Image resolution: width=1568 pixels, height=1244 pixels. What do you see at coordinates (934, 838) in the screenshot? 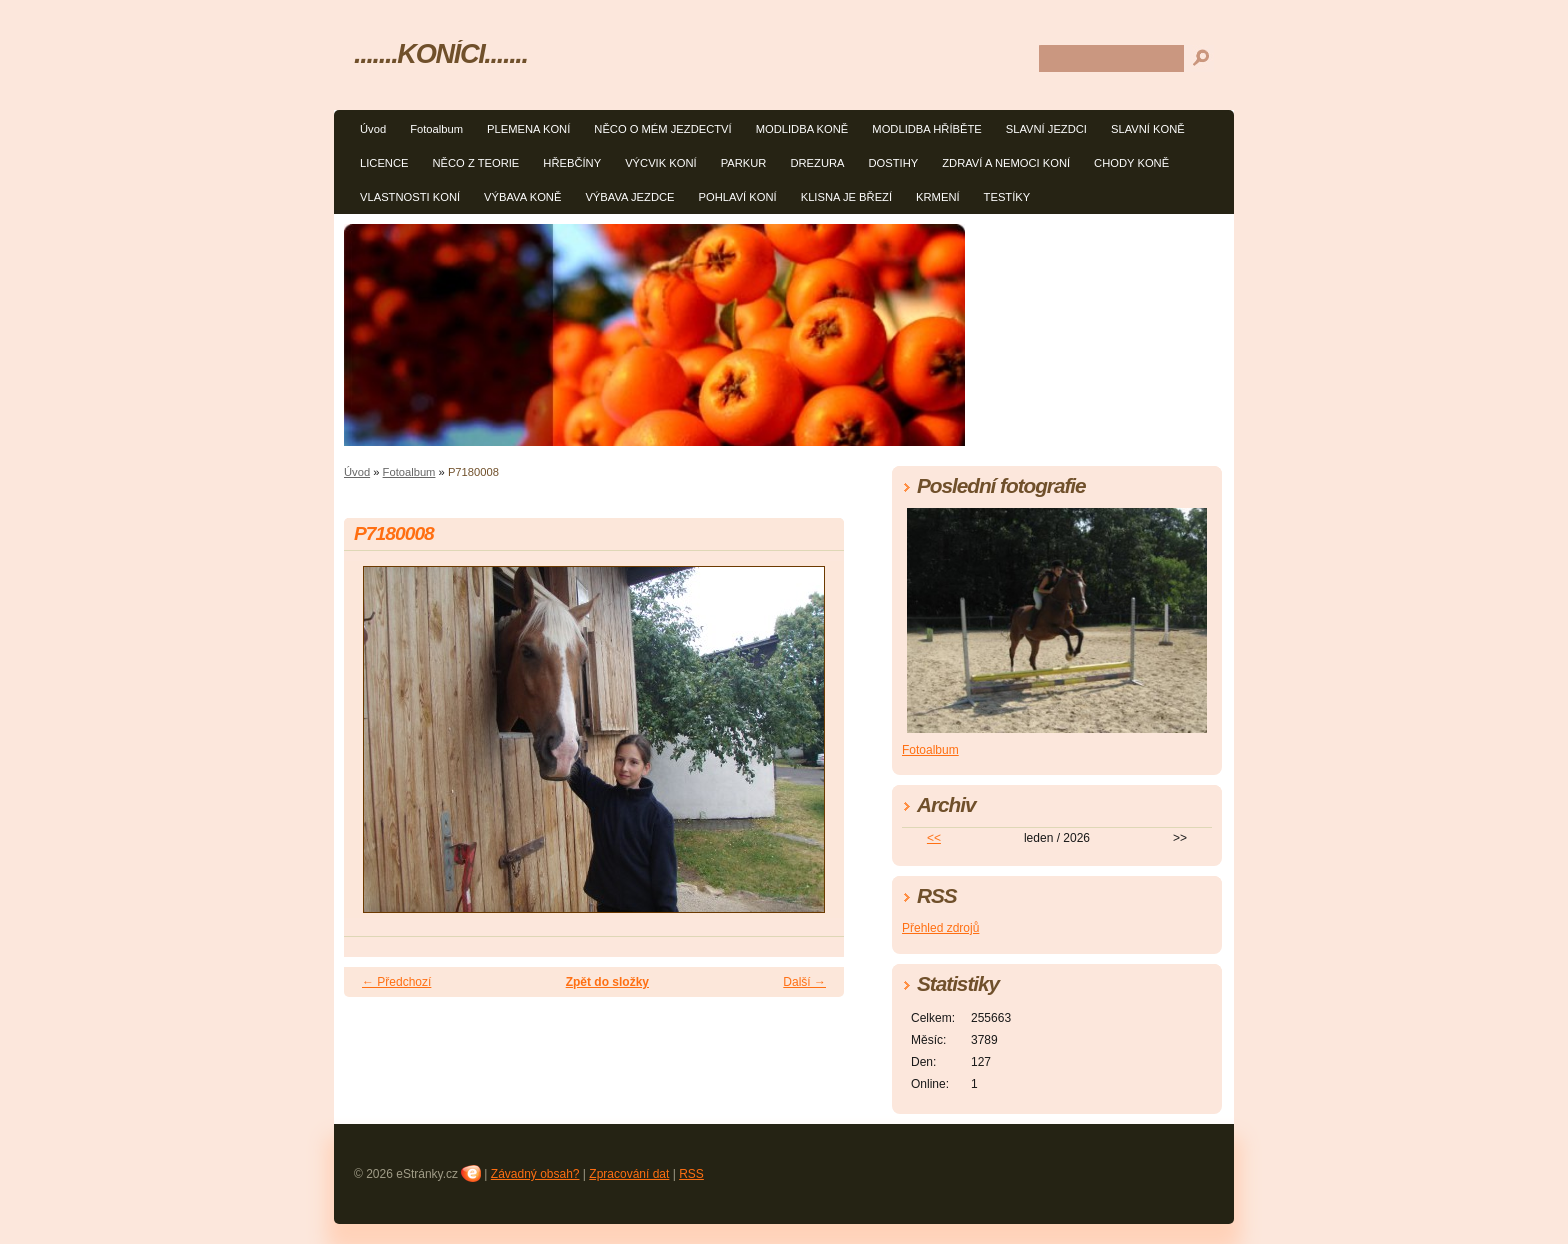
I see `<<` at bounding box center [934, 838].